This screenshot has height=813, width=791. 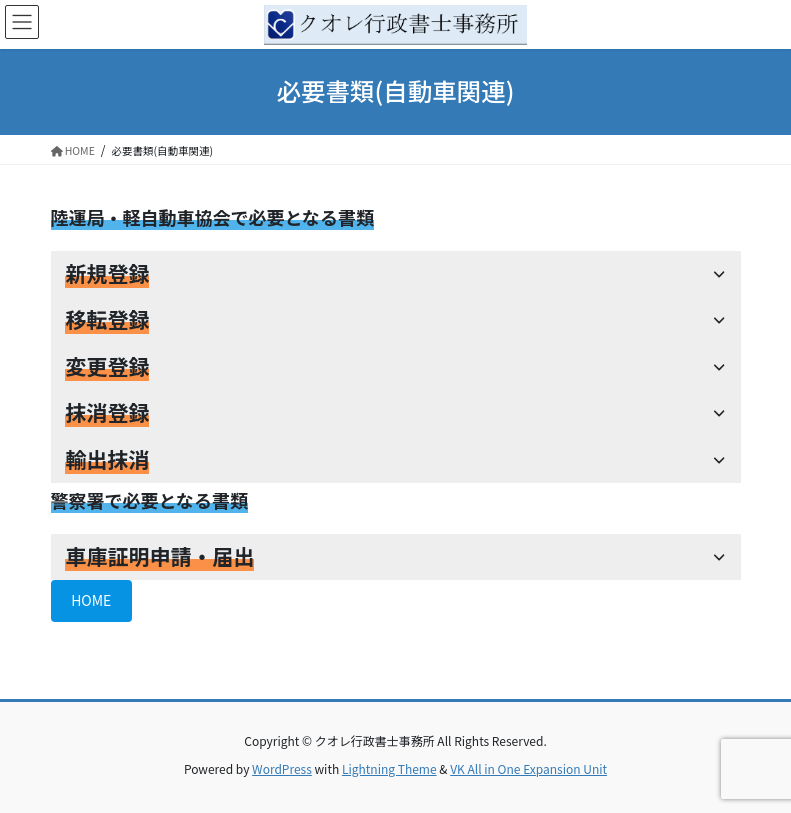 What do you see at coordinates (91, 600) in the screenshot?
I see `HOME` at bounding box center [91, 600].